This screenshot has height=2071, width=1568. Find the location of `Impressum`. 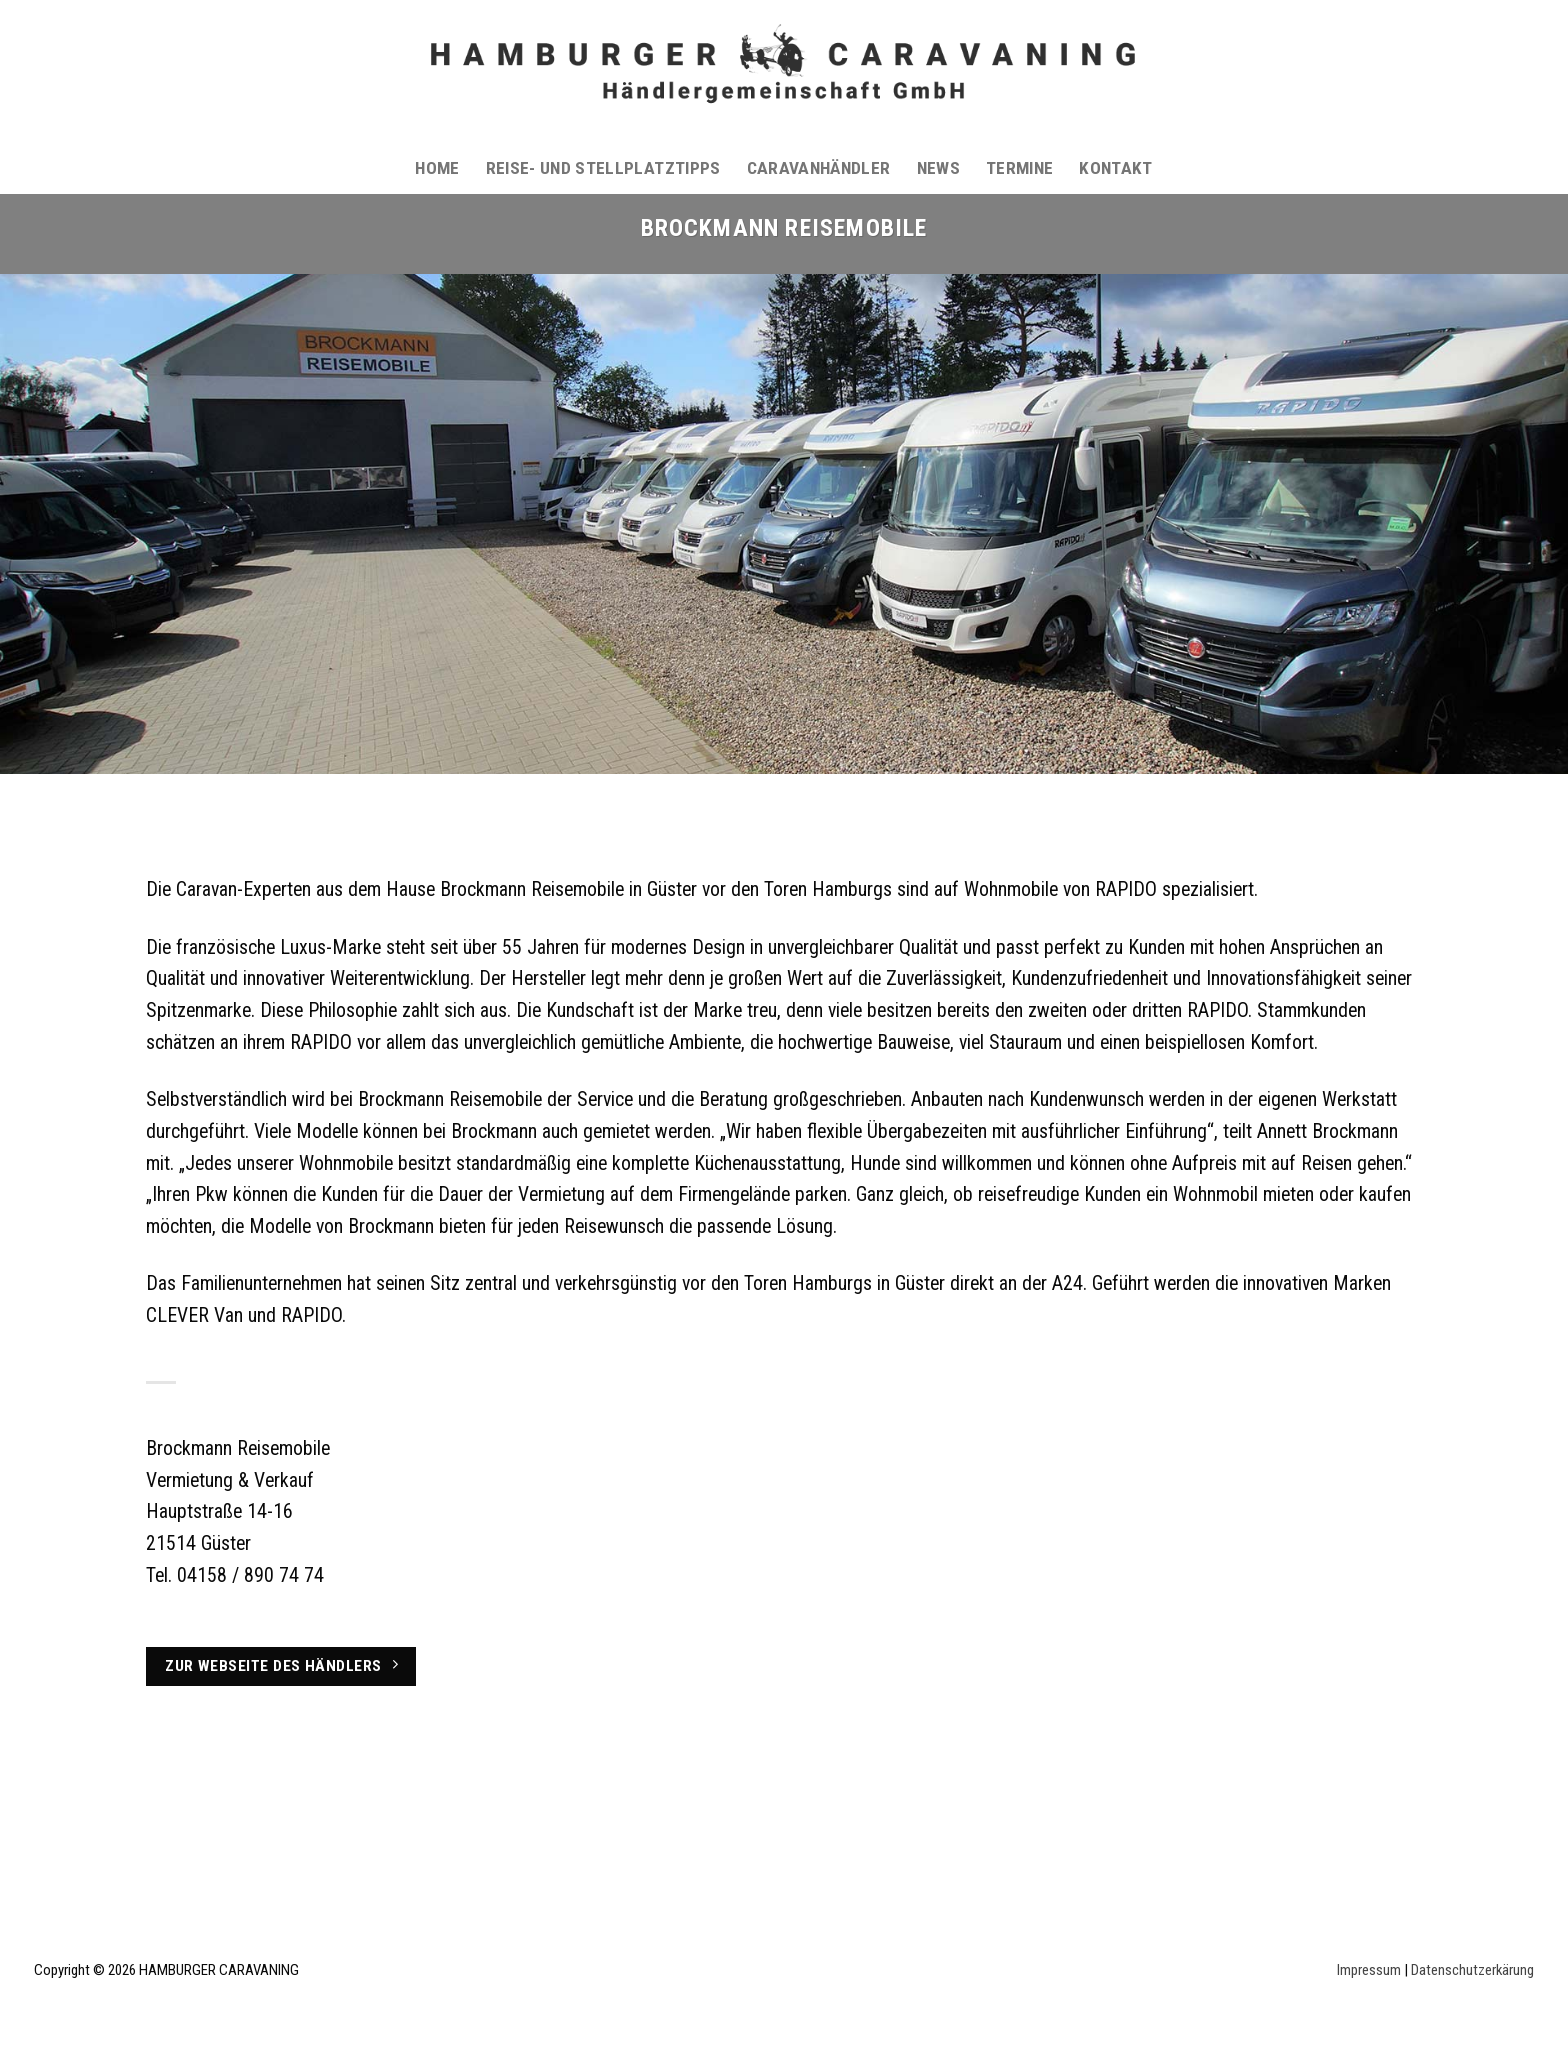

Impressum is located at coordinates (1369, 1970).